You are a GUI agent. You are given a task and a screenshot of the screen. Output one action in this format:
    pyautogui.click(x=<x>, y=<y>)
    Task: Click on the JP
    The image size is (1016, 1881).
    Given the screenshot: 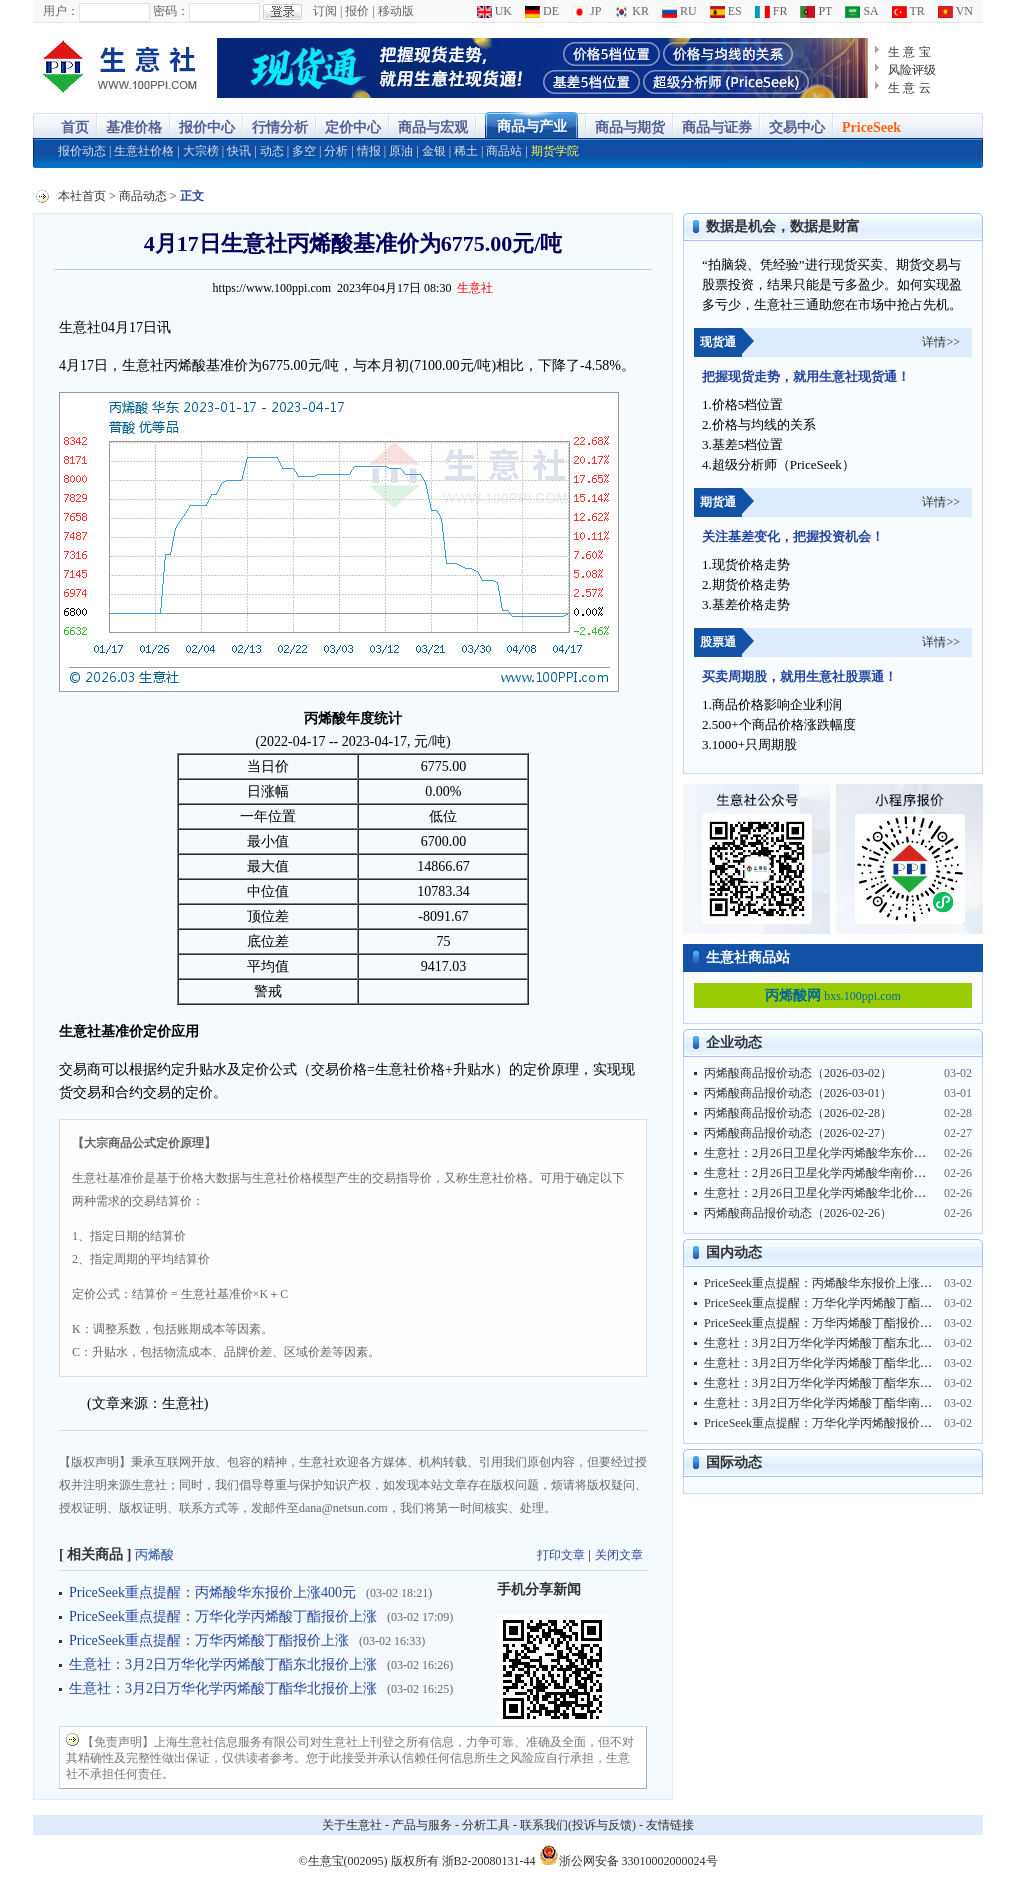 What is the action you would take?
    pyautogui.click(x=586, y=11)
    